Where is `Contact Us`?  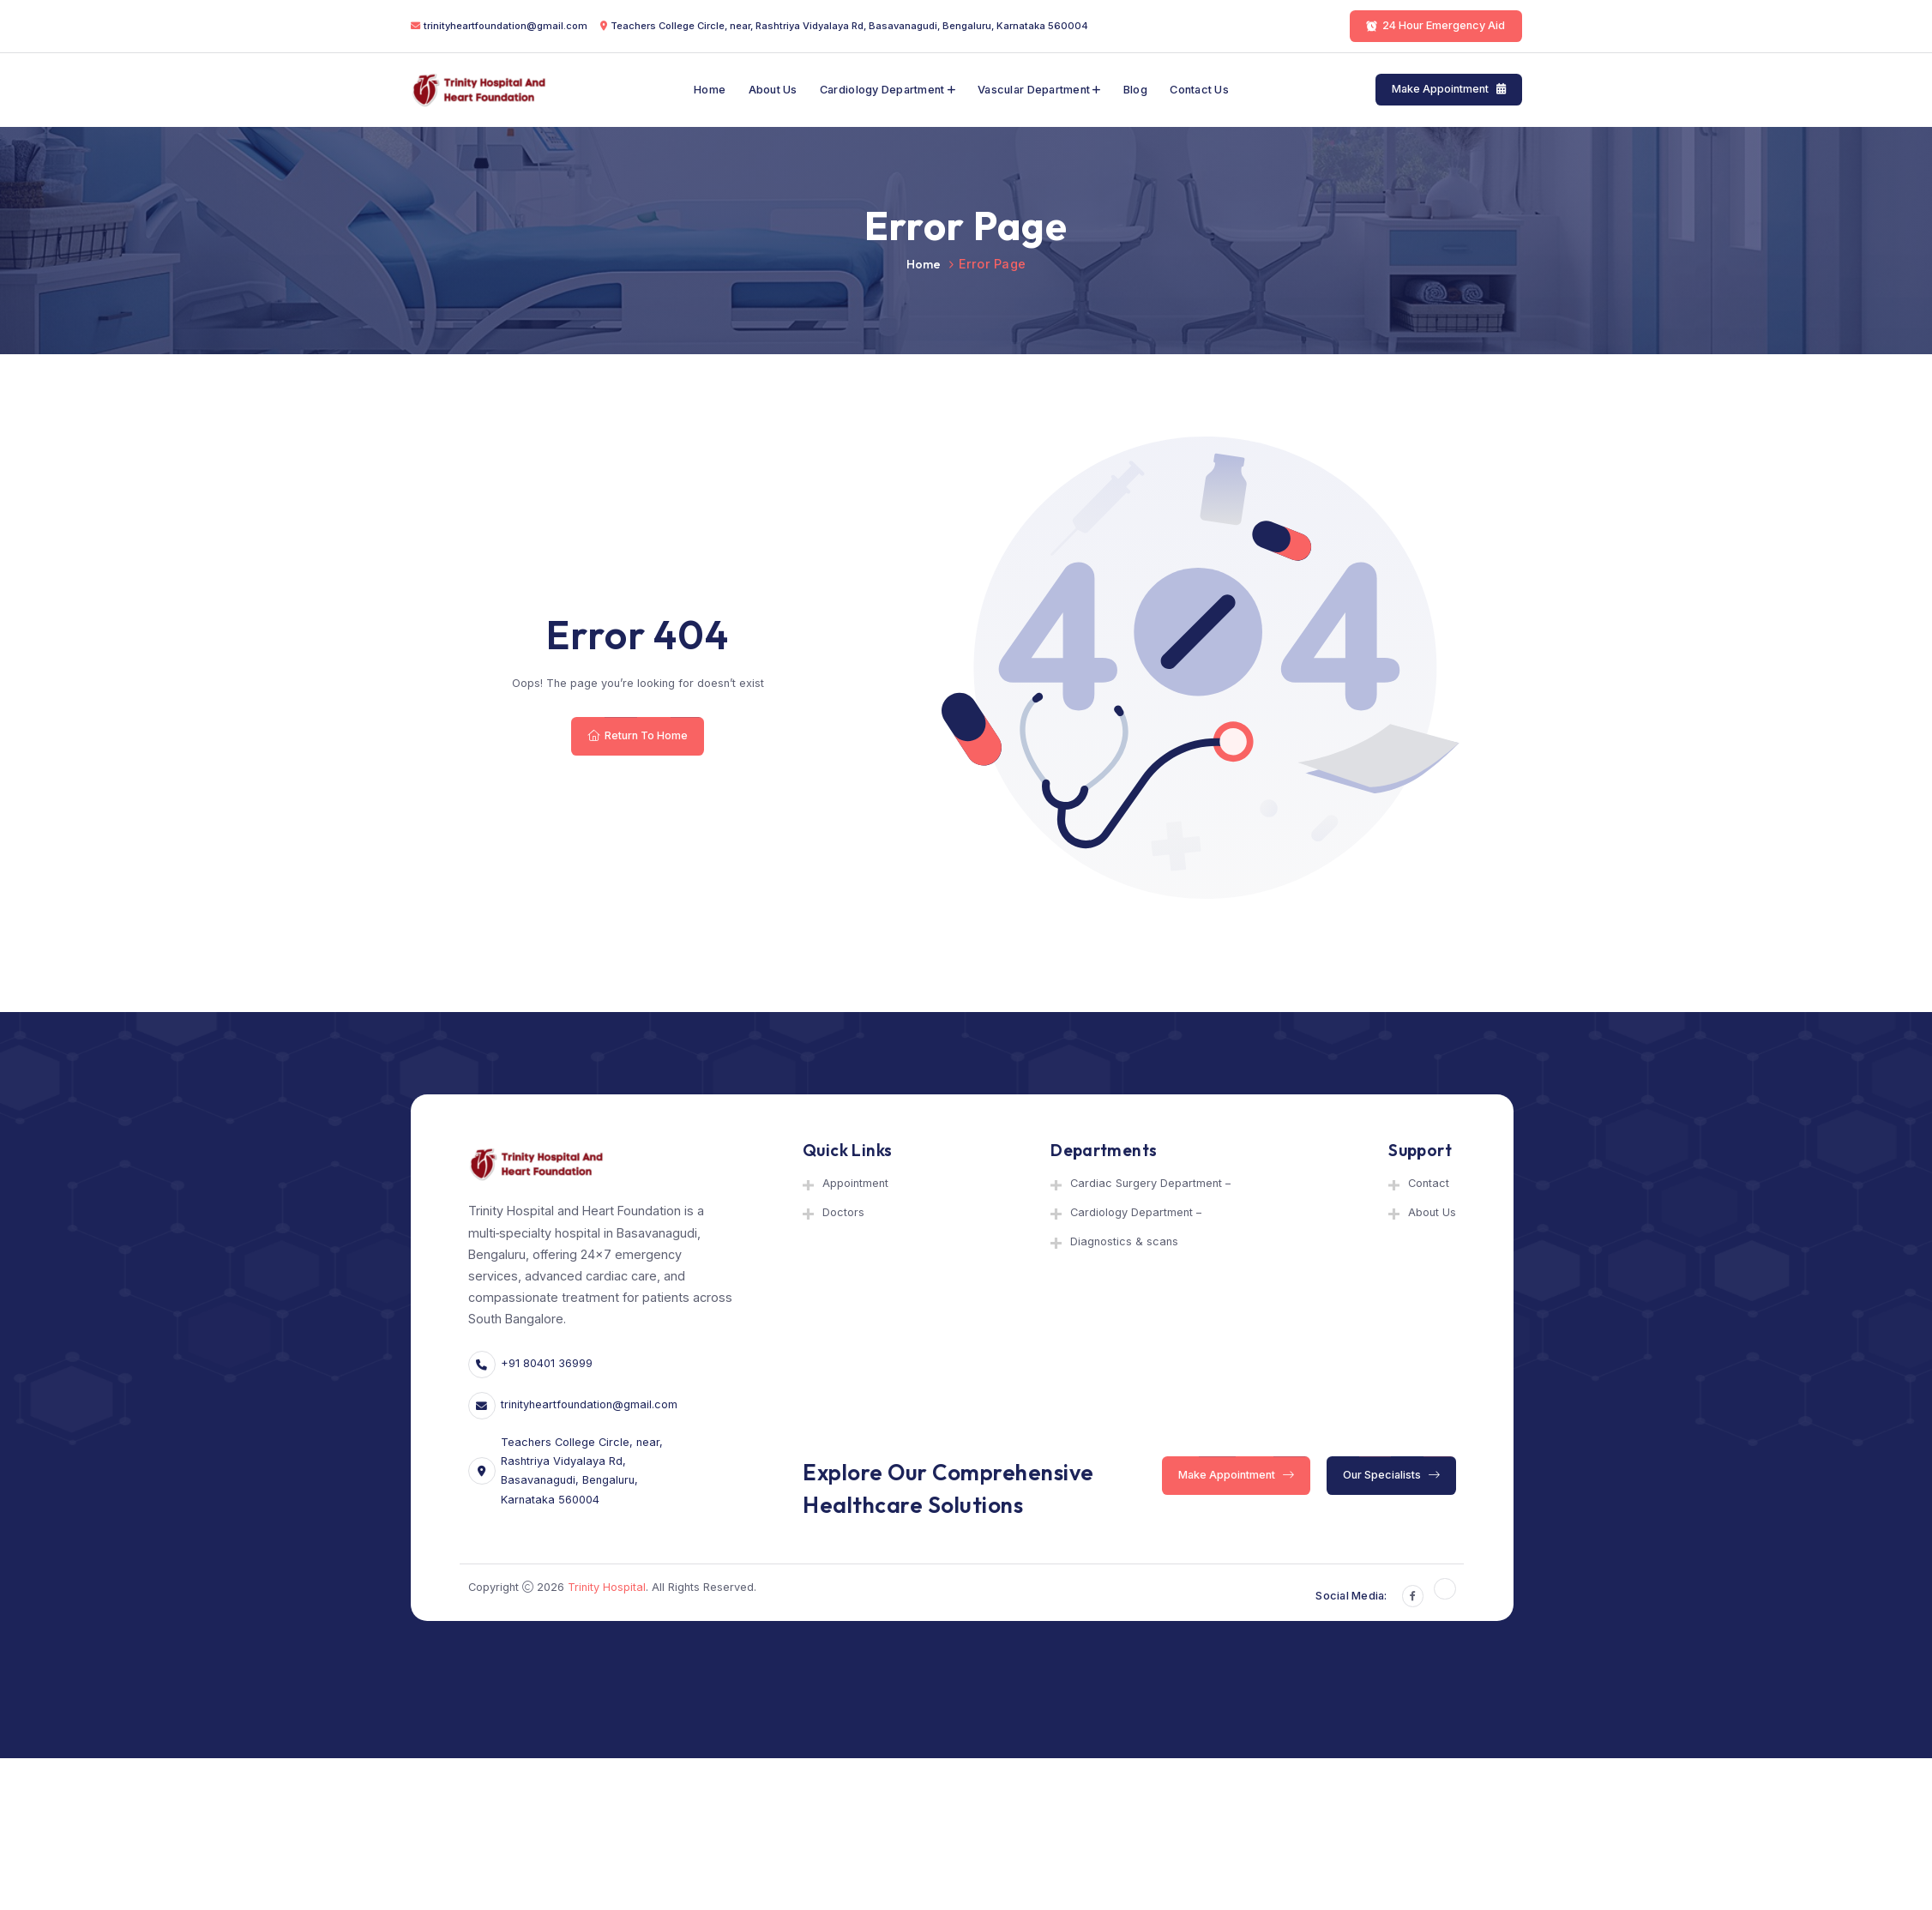
Contact Us is located at coordinates (1199, 89).